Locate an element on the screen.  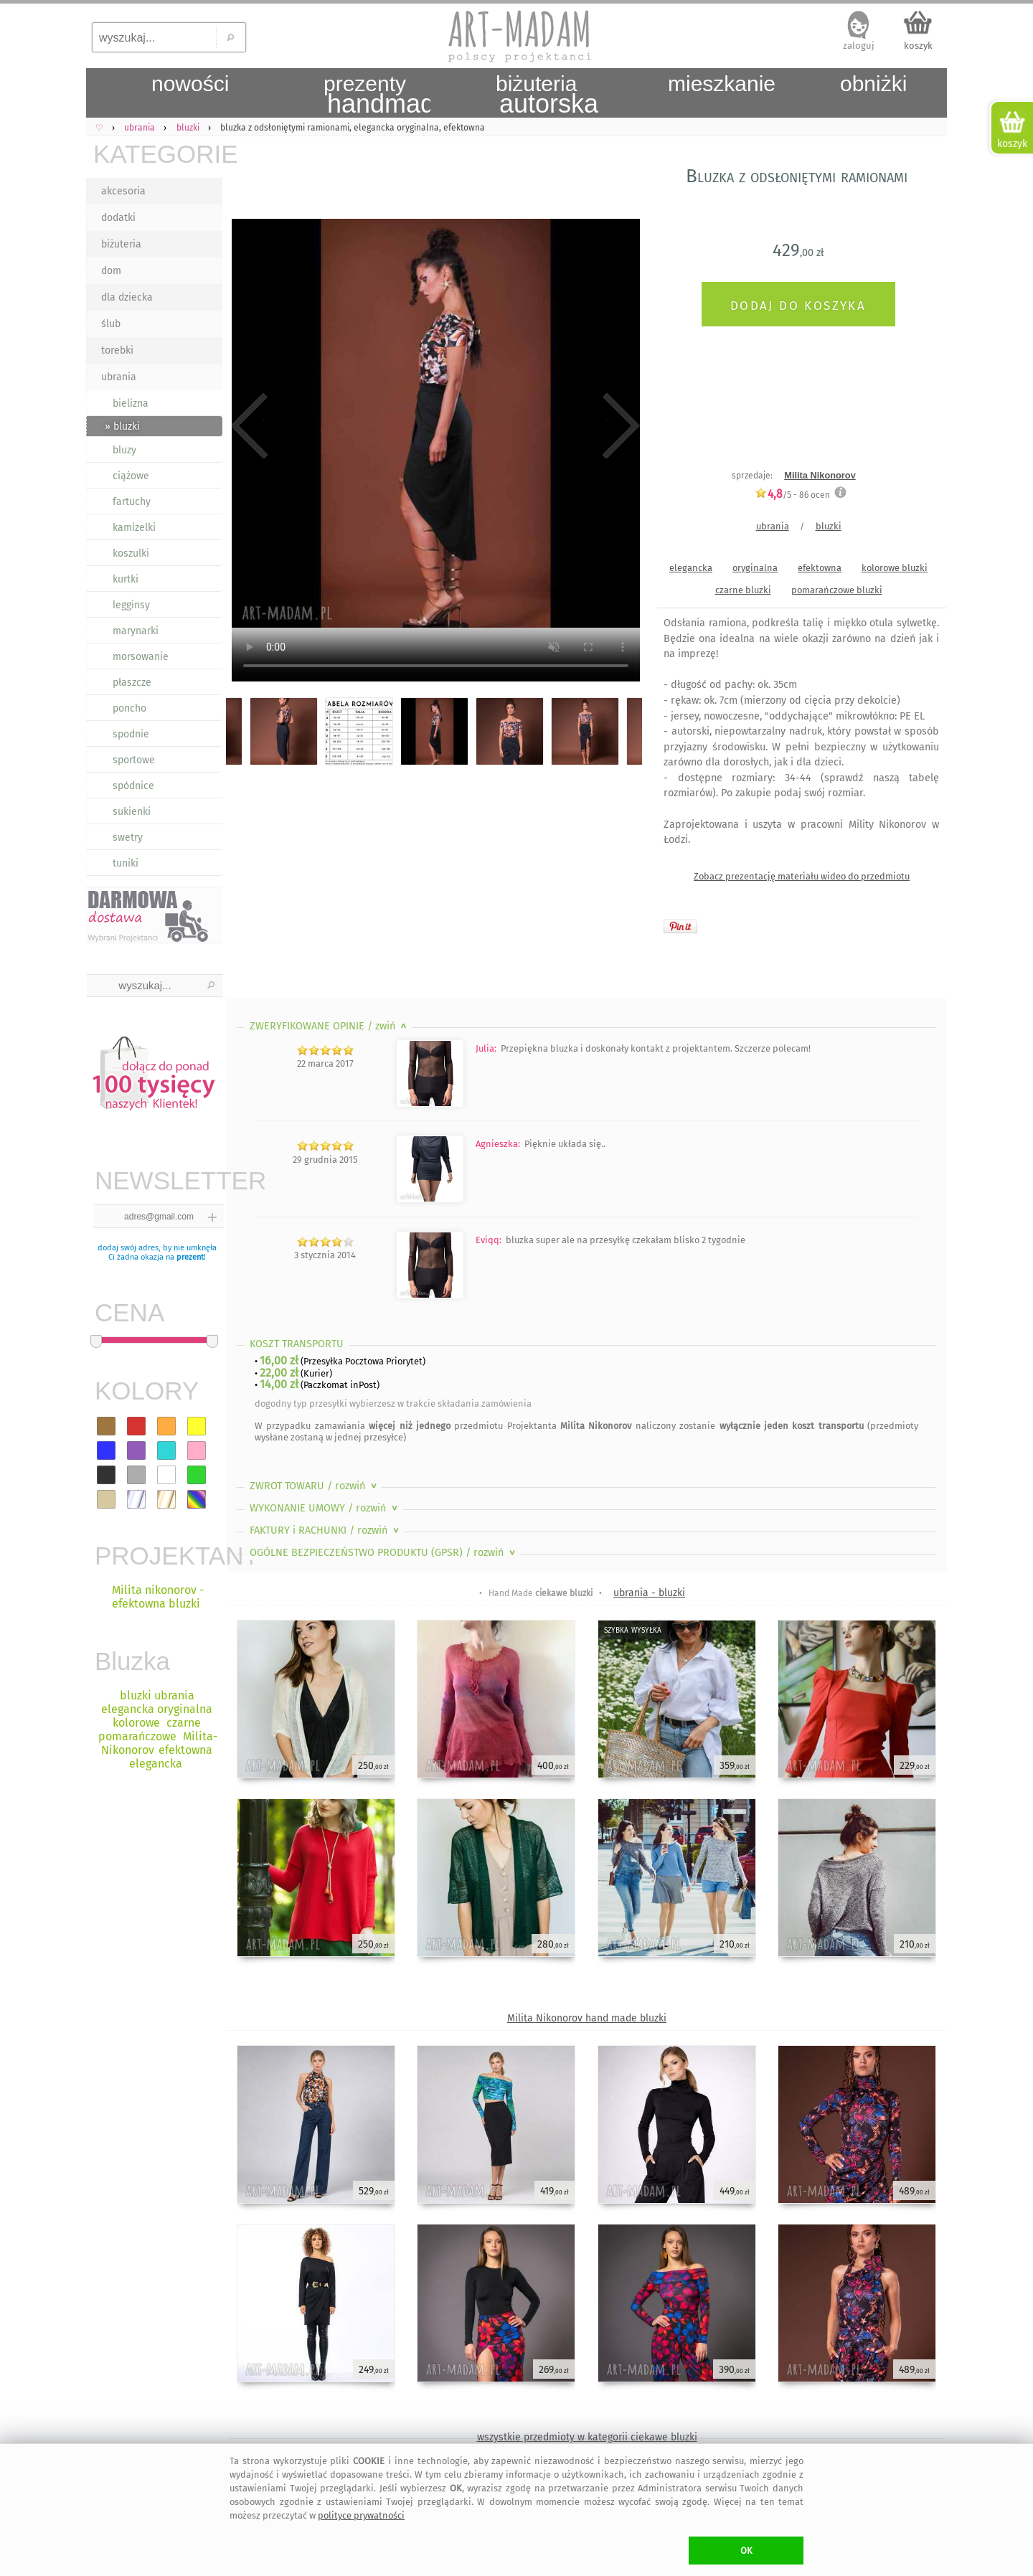
kolorowe bluzki is located at coordinates (895, 567).